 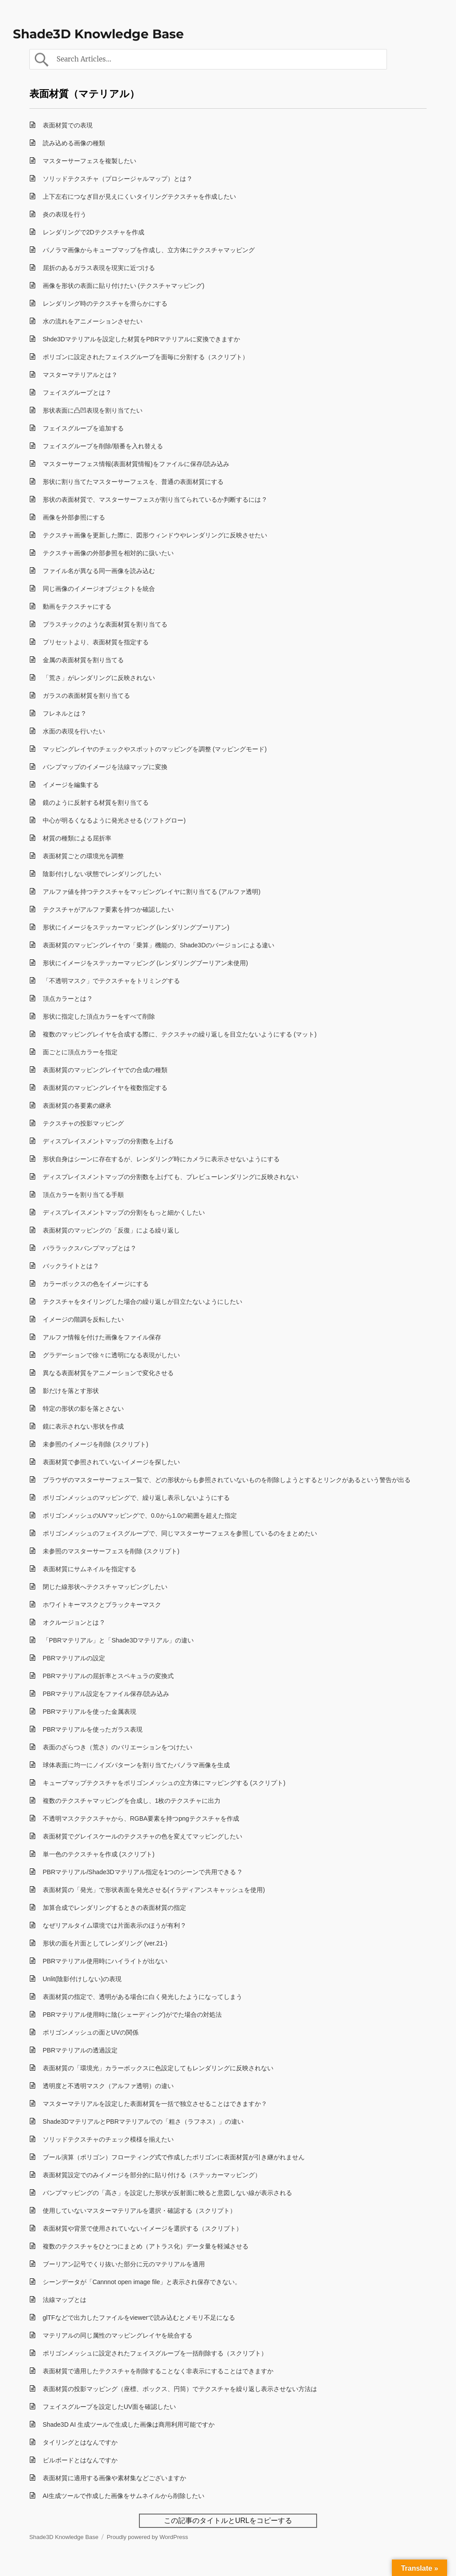 What do you see at coordinates (164, 1782) in the screenshot?
I see `キューブマップテクスチャをポリゴンメッシュの立方体にマッピングする (スクリプト)` at bounding box center [164, 1782].